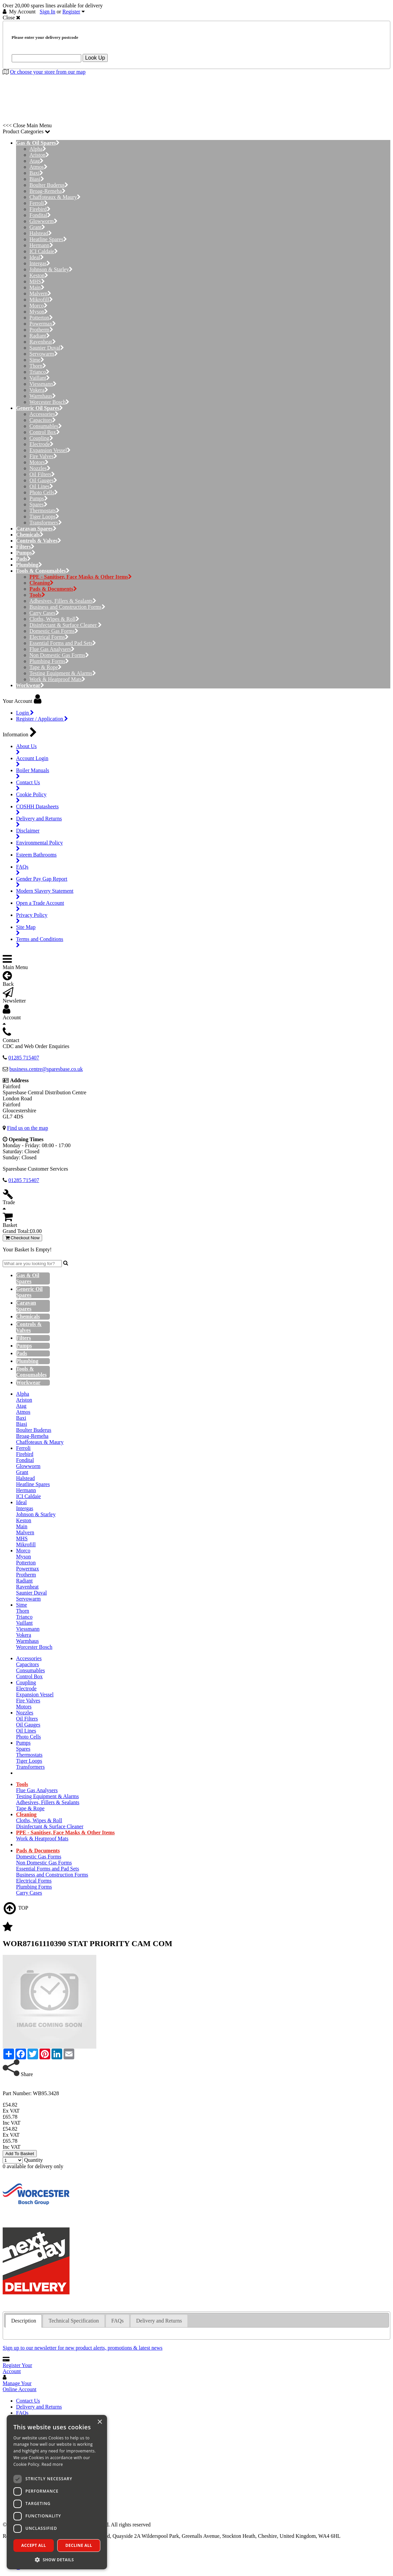  What do you see at coordinates (39, 2407) in the screenshot?
I see `Delivery and Returns` at bounding box center [39, 2407].